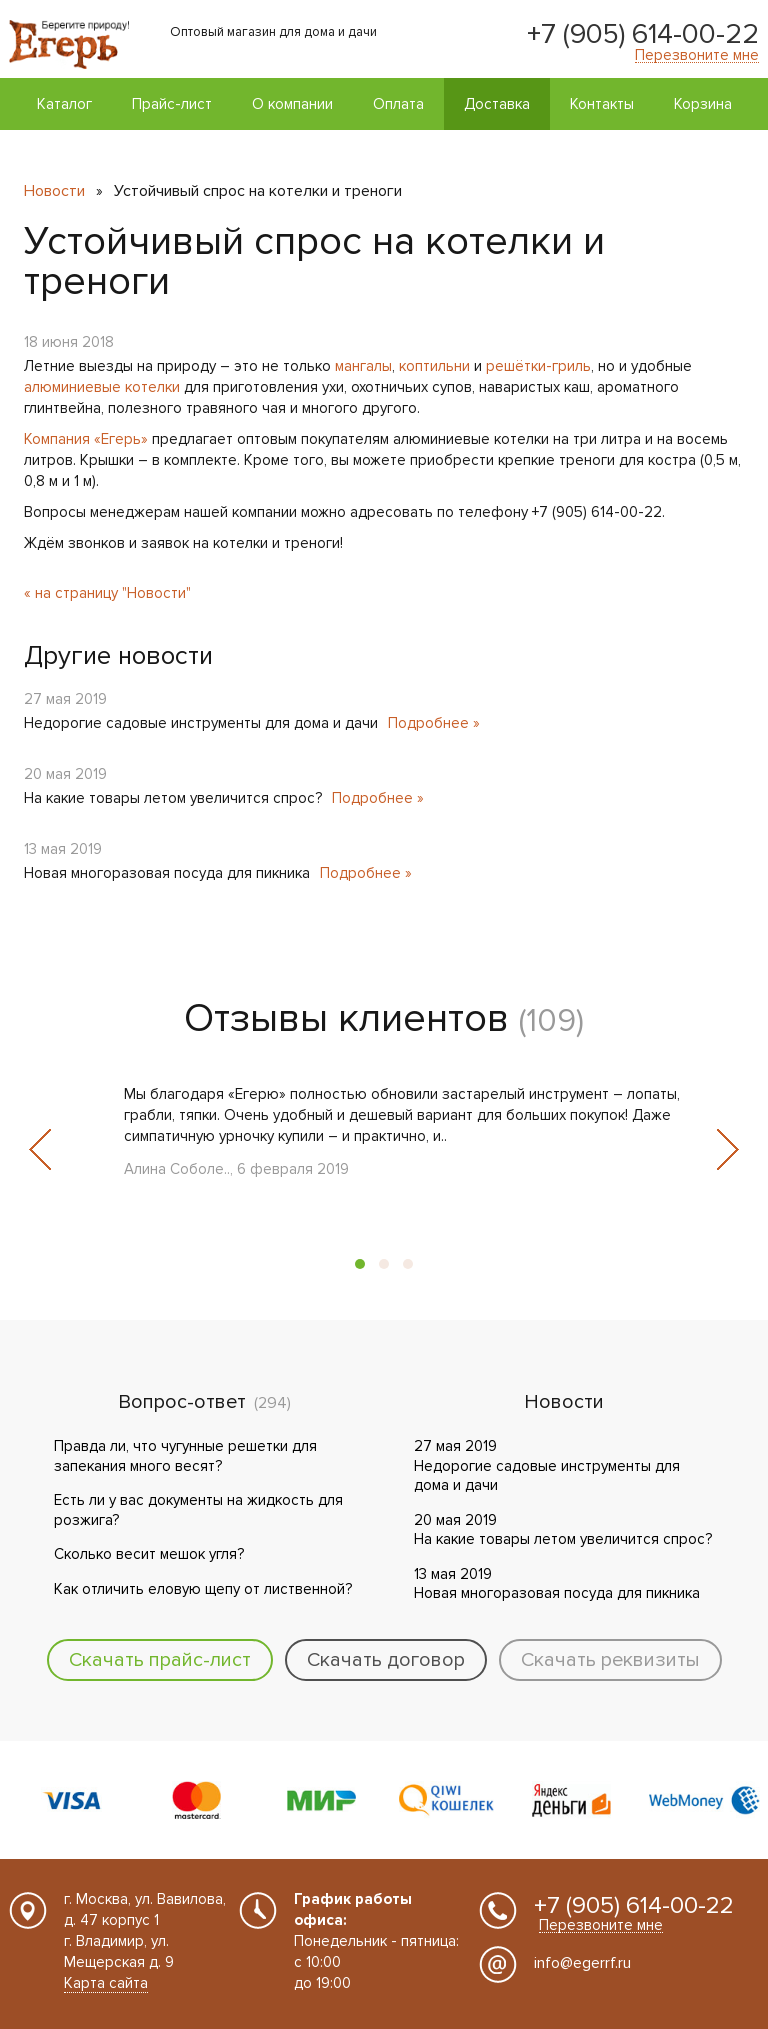 The height and width of the screenshot is (2029, 768). I want to click on решётки-гриль, so click(538, 366).